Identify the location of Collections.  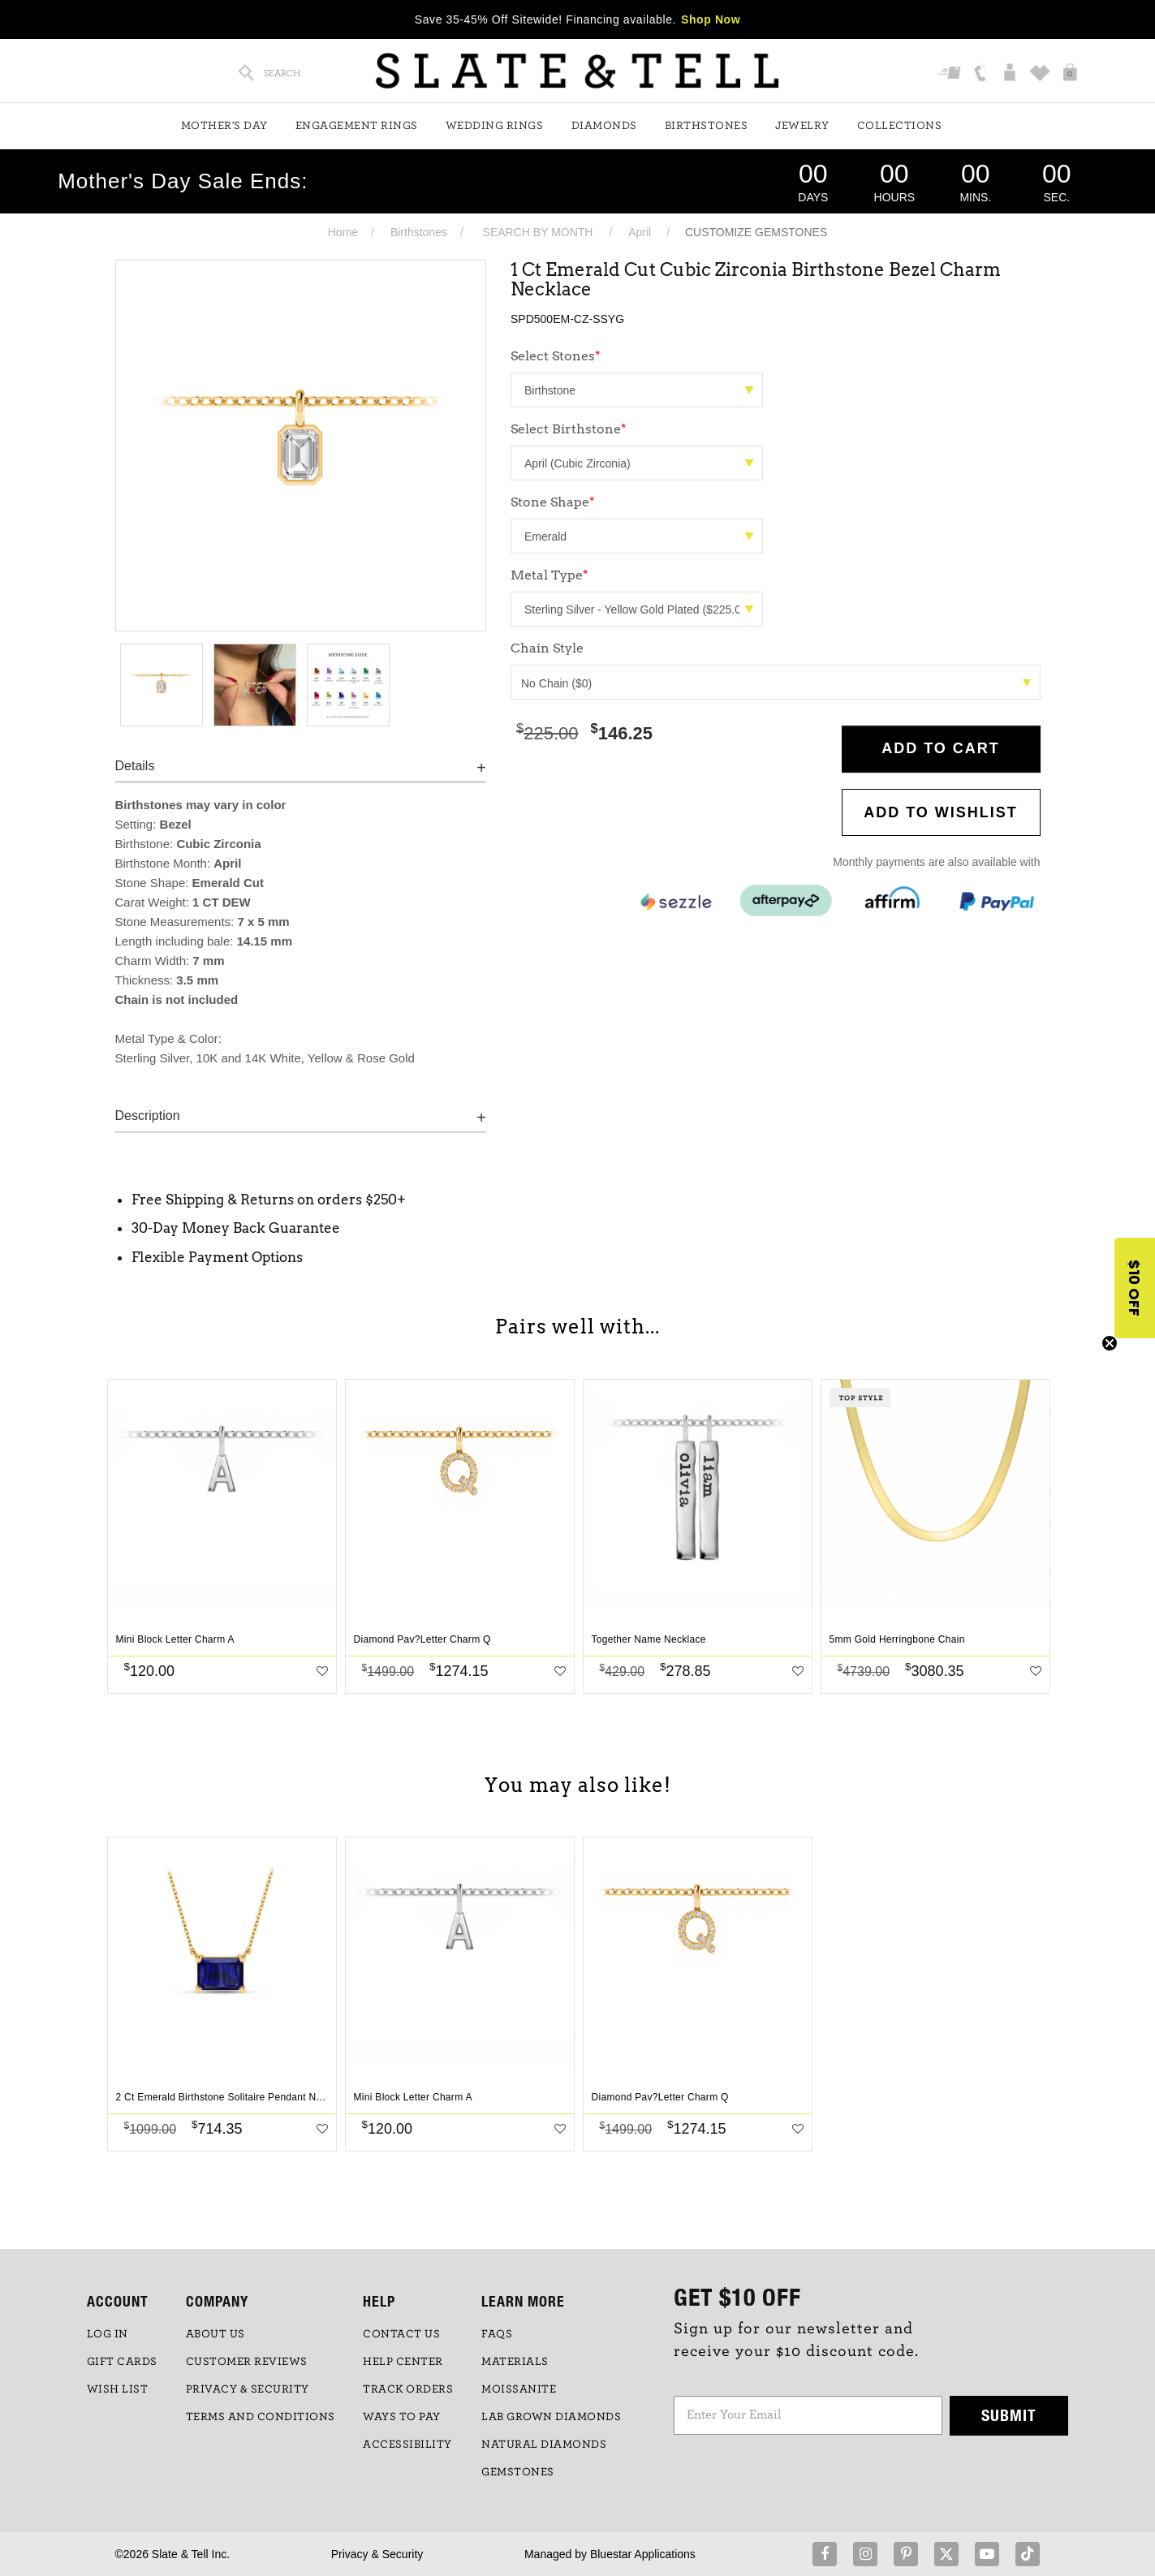
(899, 125).